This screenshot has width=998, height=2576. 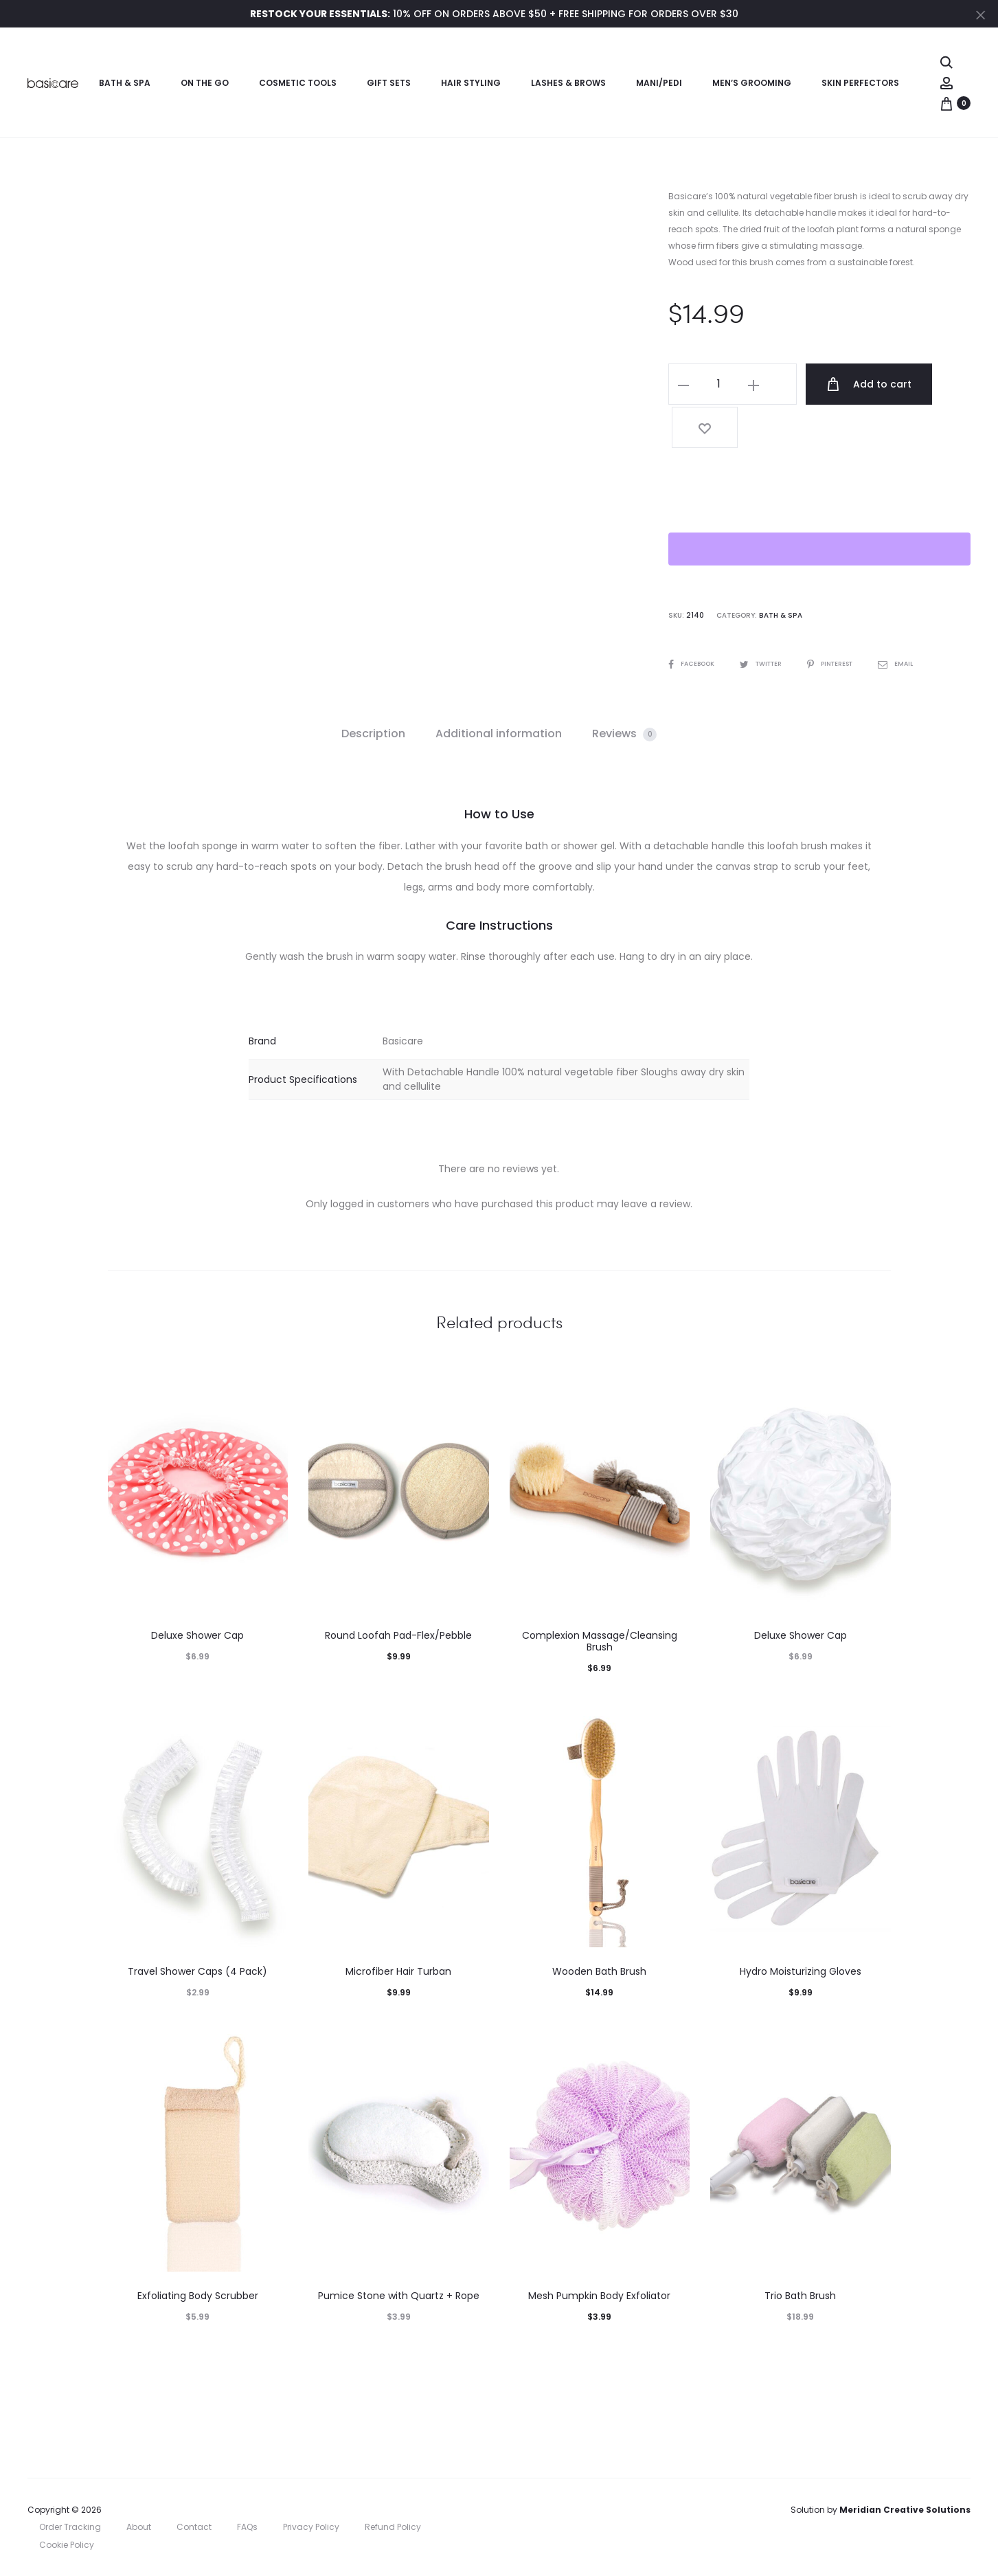 What do you see at coordinates (599, 1641) in the screenshot?
I see `Complexion Massage/Cleansing Brush` at bounding box center [599, 1641].